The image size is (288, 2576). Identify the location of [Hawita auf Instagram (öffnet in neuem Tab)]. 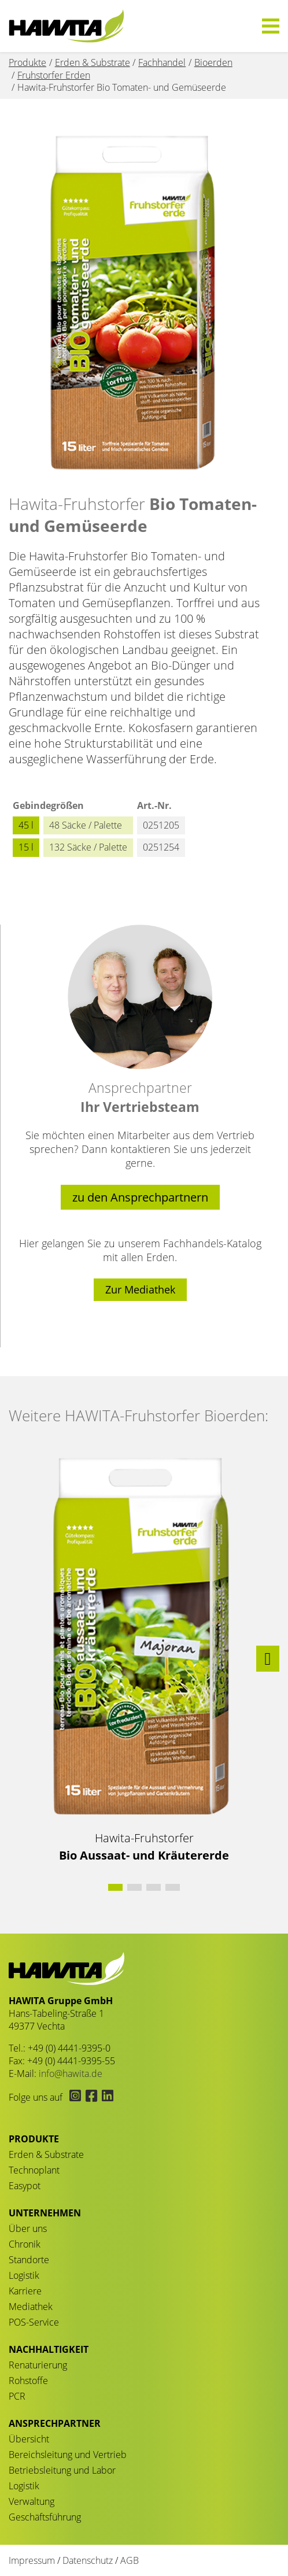
(74, 2097).